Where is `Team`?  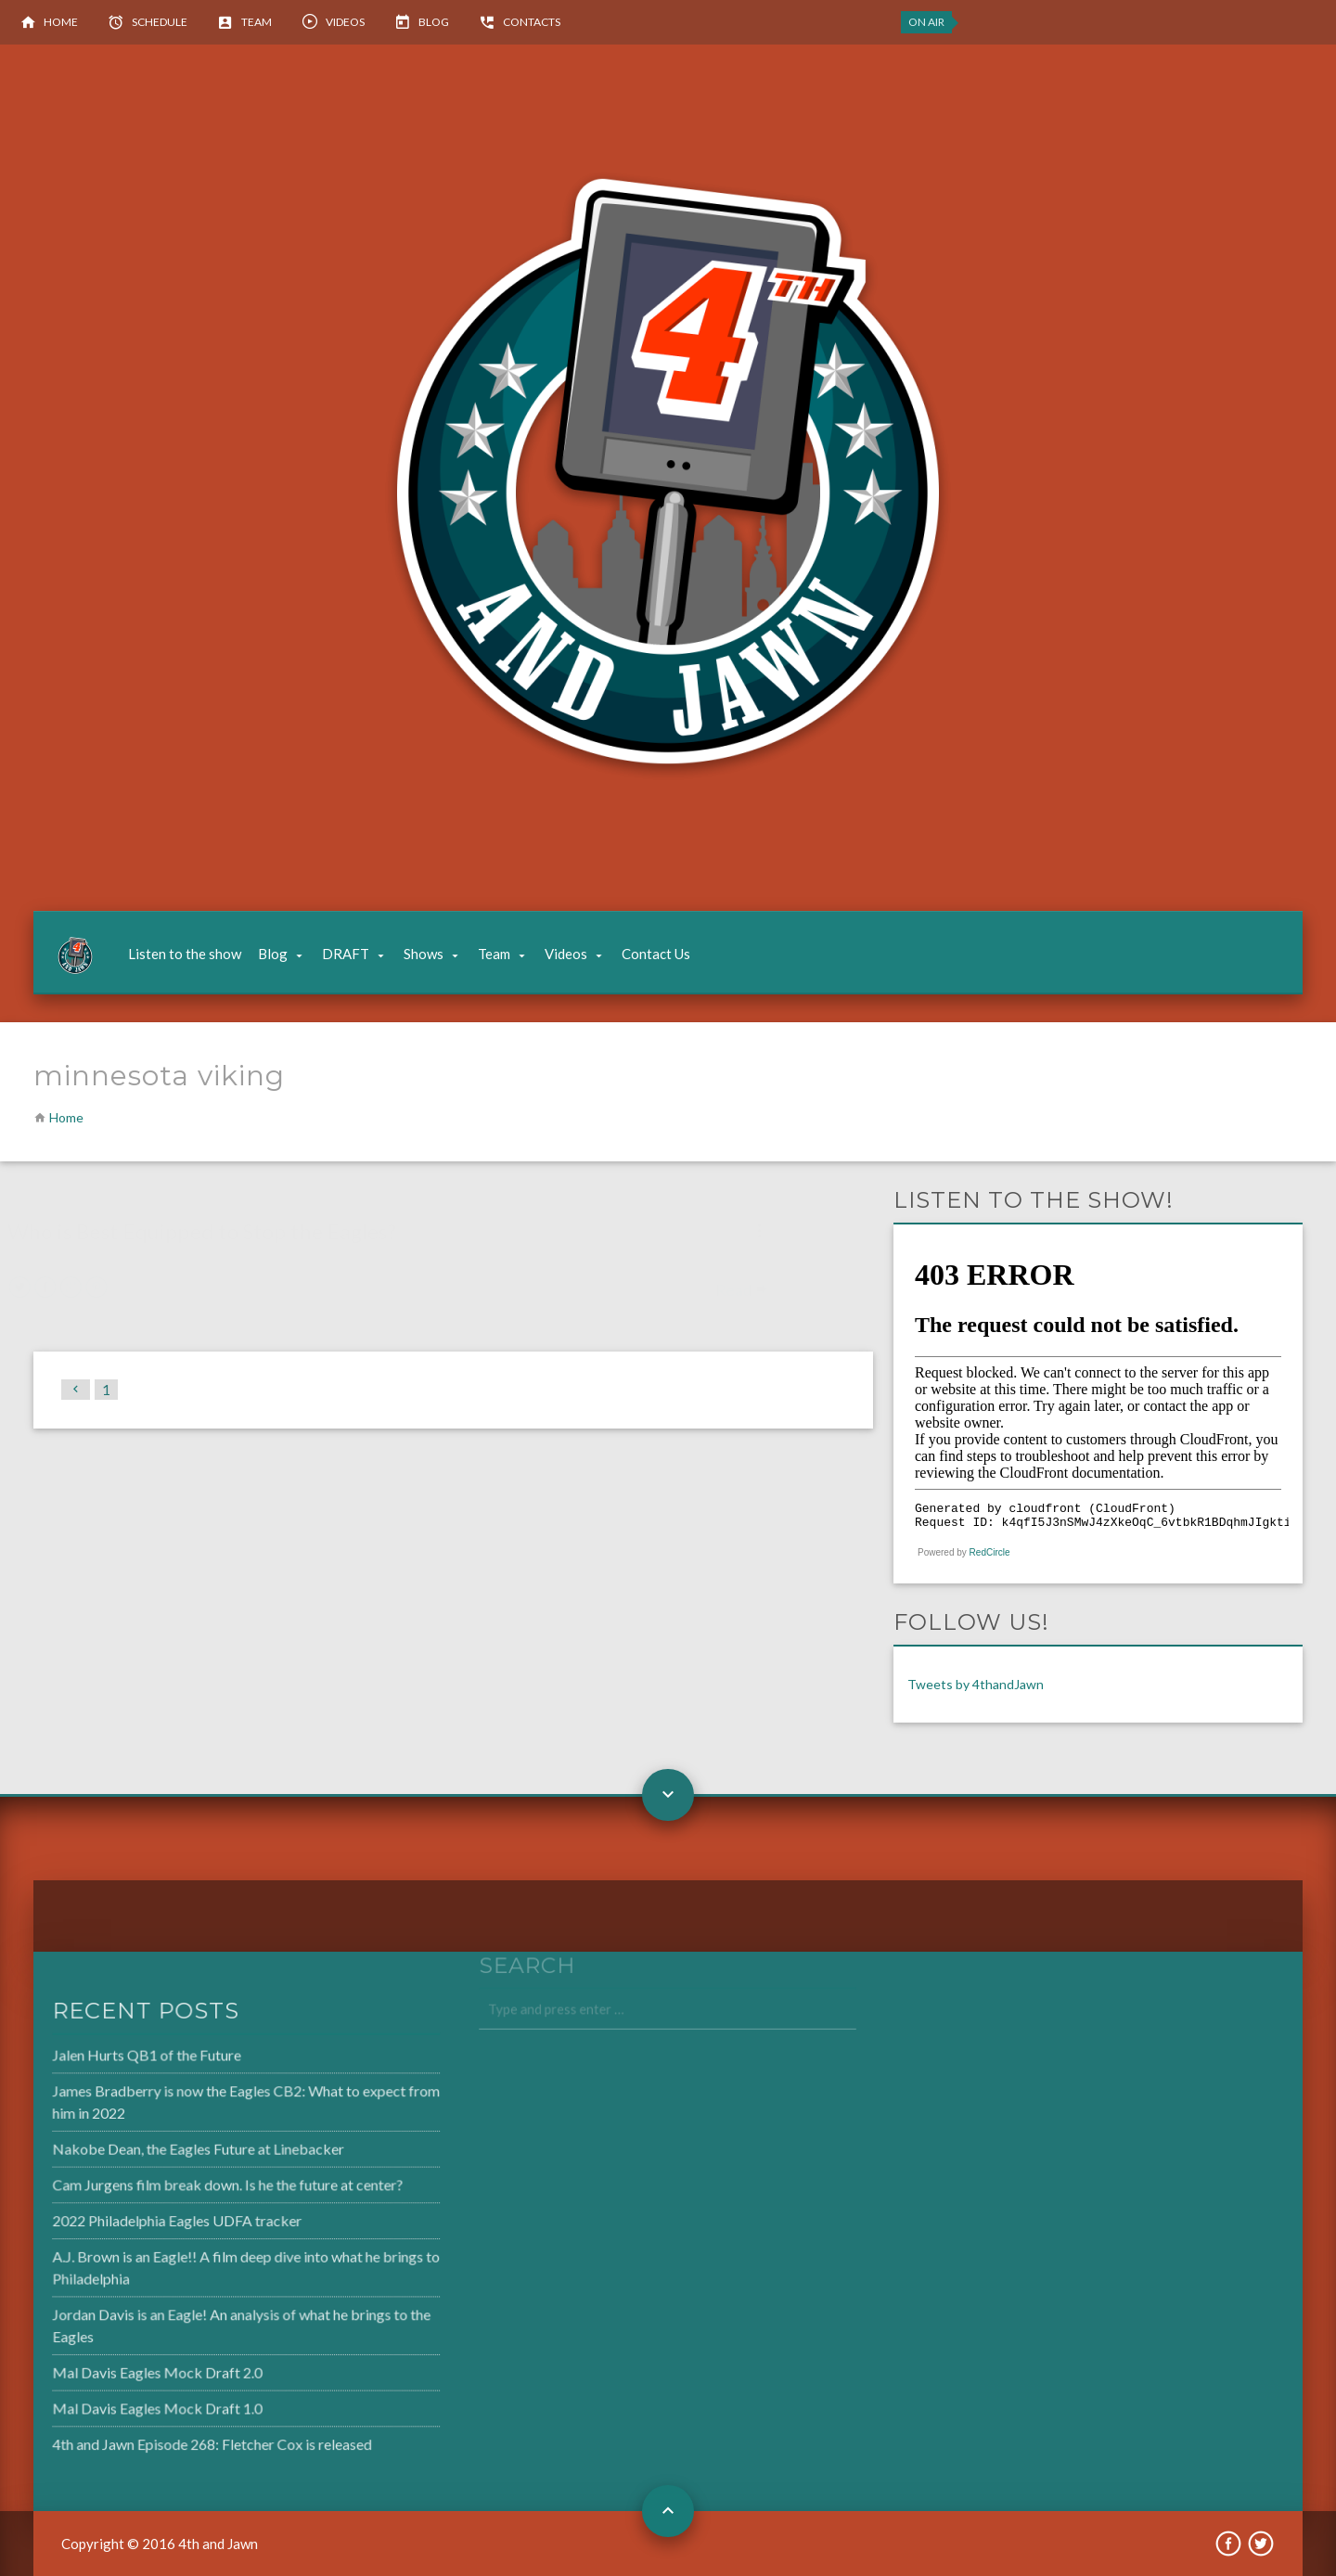 Team is located at coordinates (256, 22).